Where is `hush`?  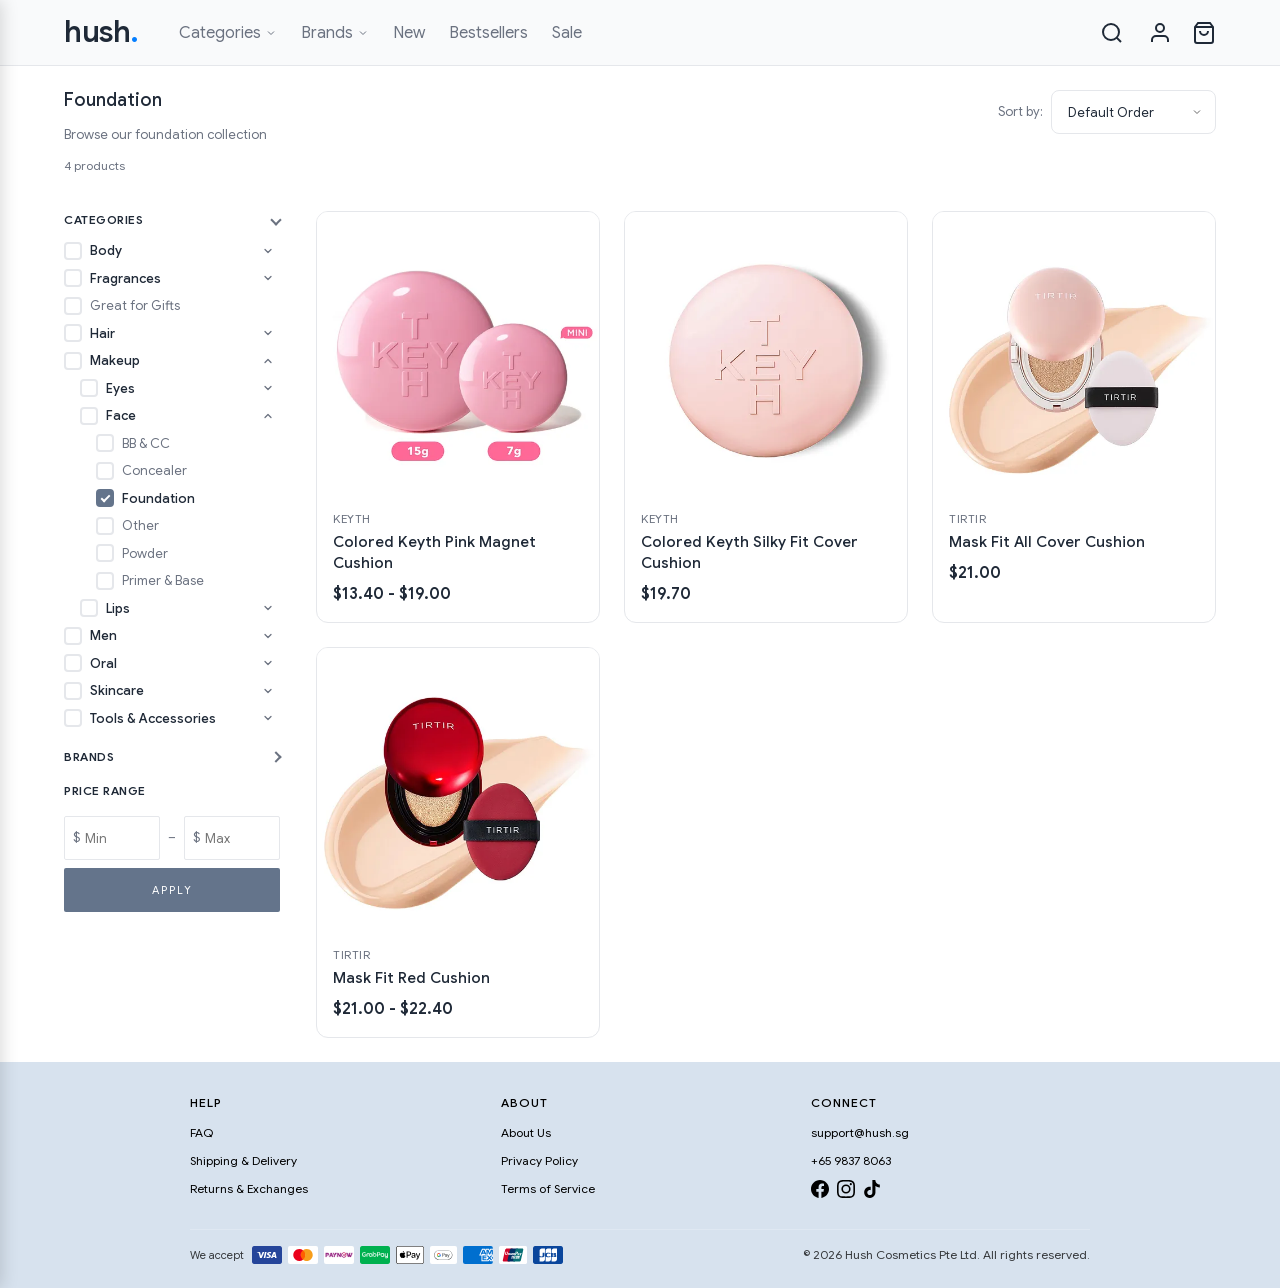
hush is located at coordinates (101, 32).